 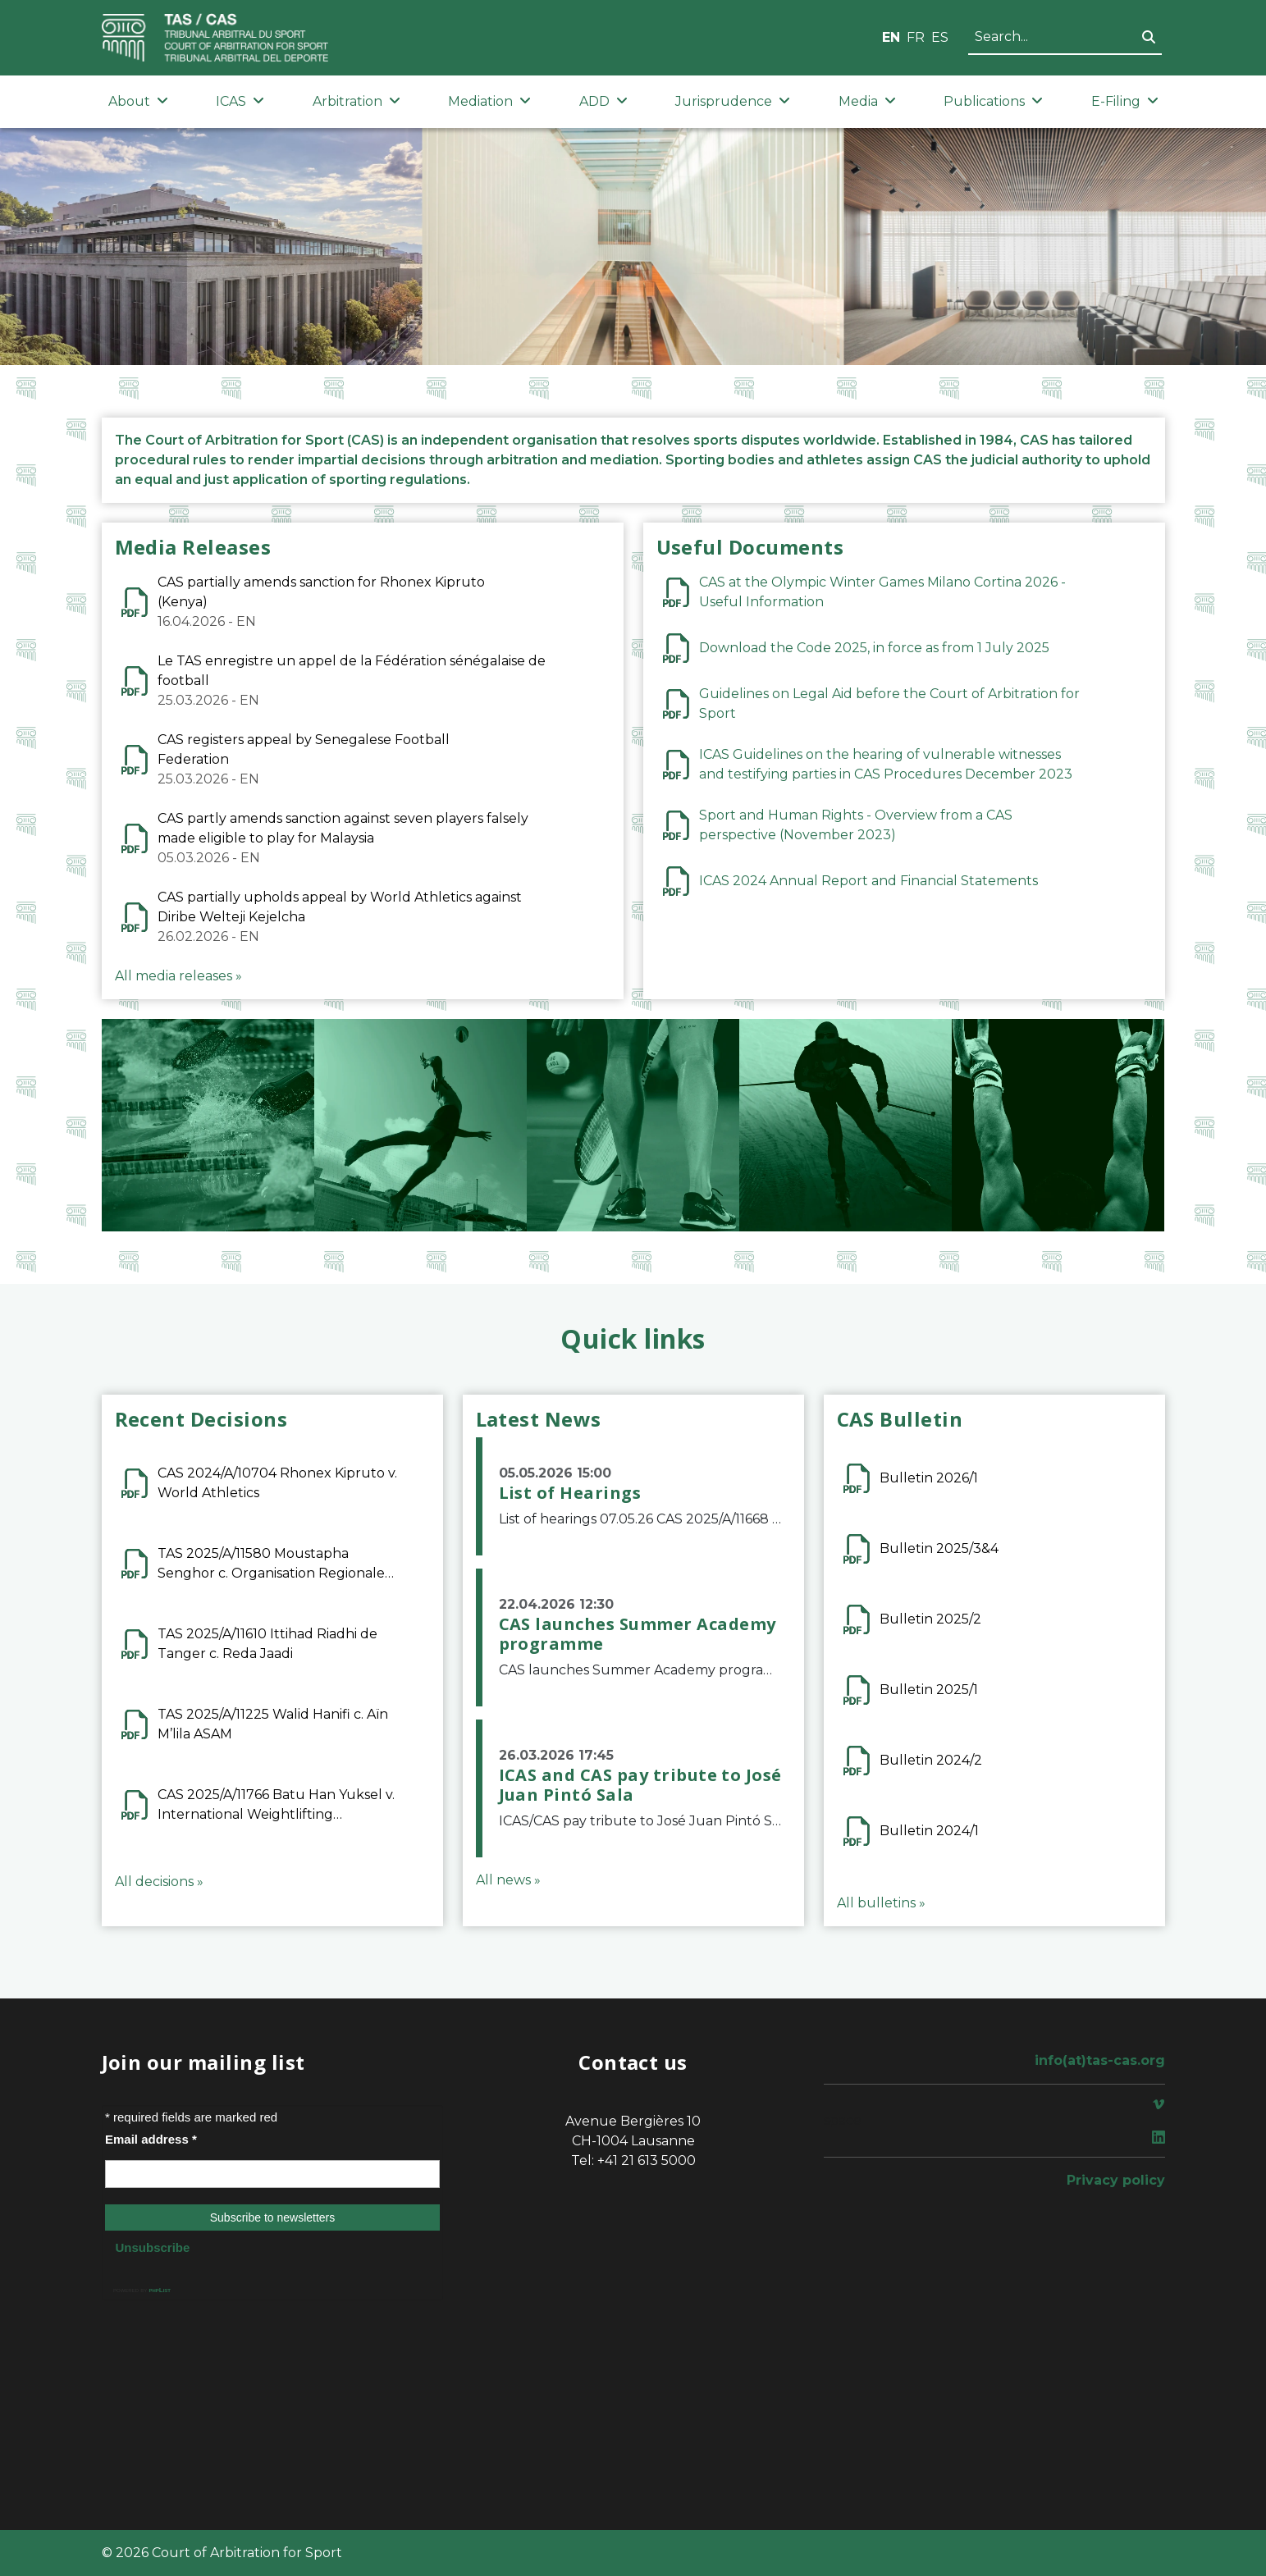 I want to click on Arbitration [button], so click(x=356, y=101).